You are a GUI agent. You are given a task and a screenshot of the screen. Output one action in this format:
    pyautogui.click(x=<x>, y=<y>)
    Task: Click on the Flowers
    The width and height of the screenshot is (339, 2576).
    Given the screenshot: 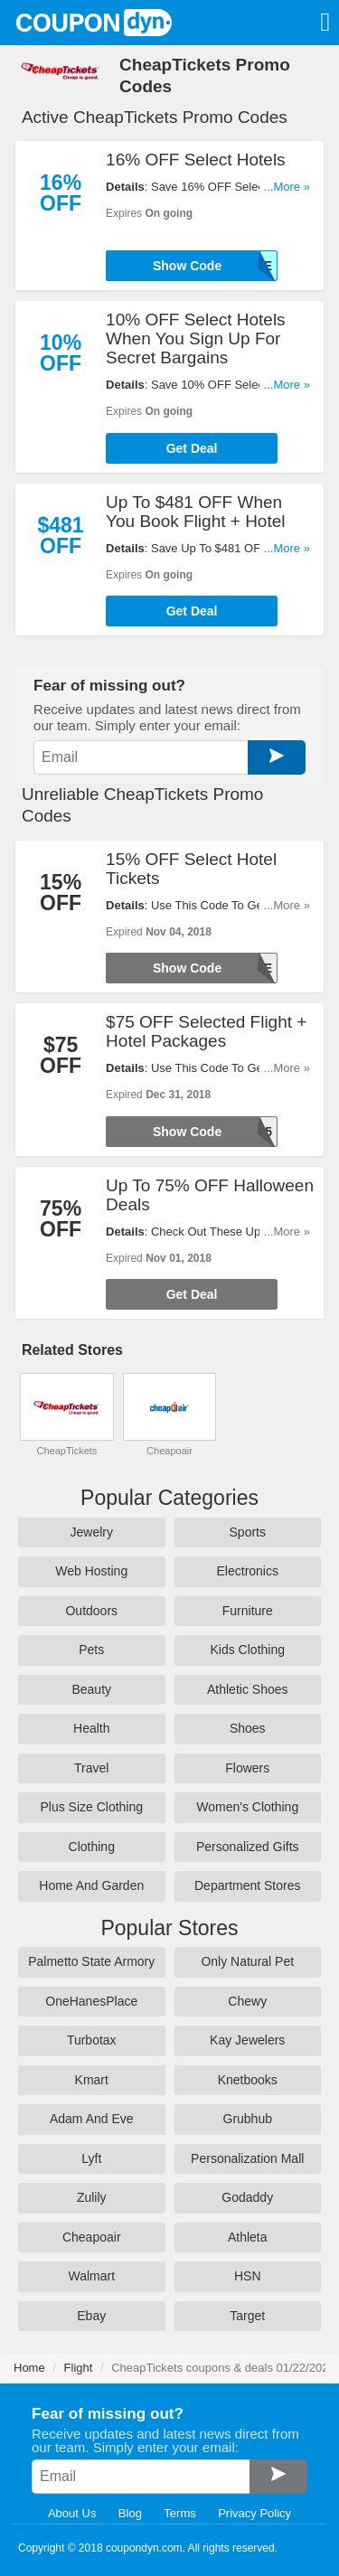 What is the action you would take?
    pyautogui.click(x=247, y=1768)
    